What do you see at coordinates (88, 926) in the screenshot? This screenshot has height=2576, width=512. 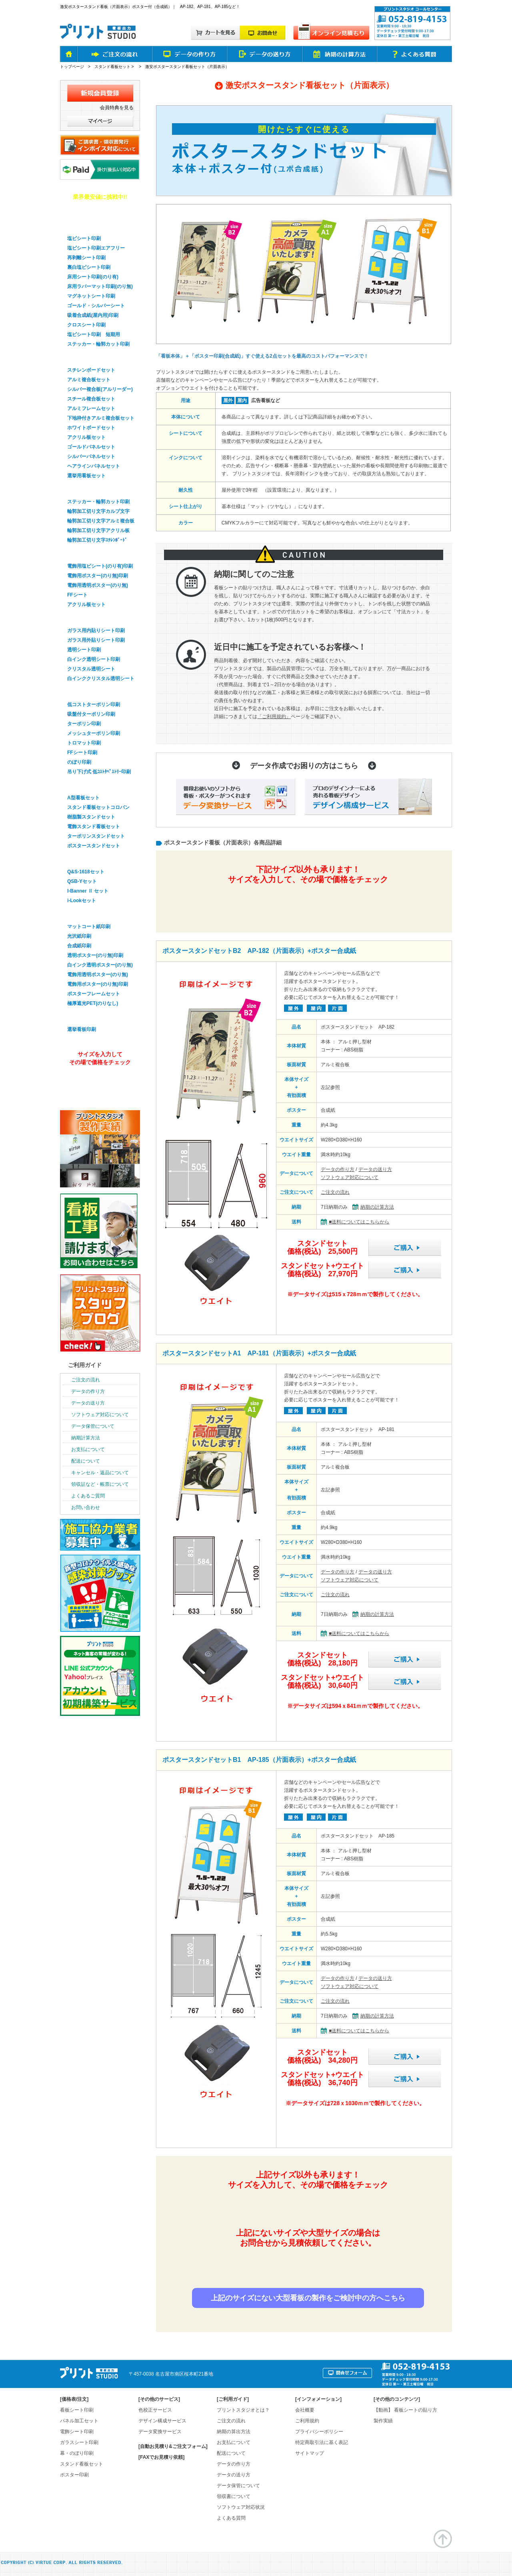 I see `マットコート紙印刷` at bounding box center [88, 926].